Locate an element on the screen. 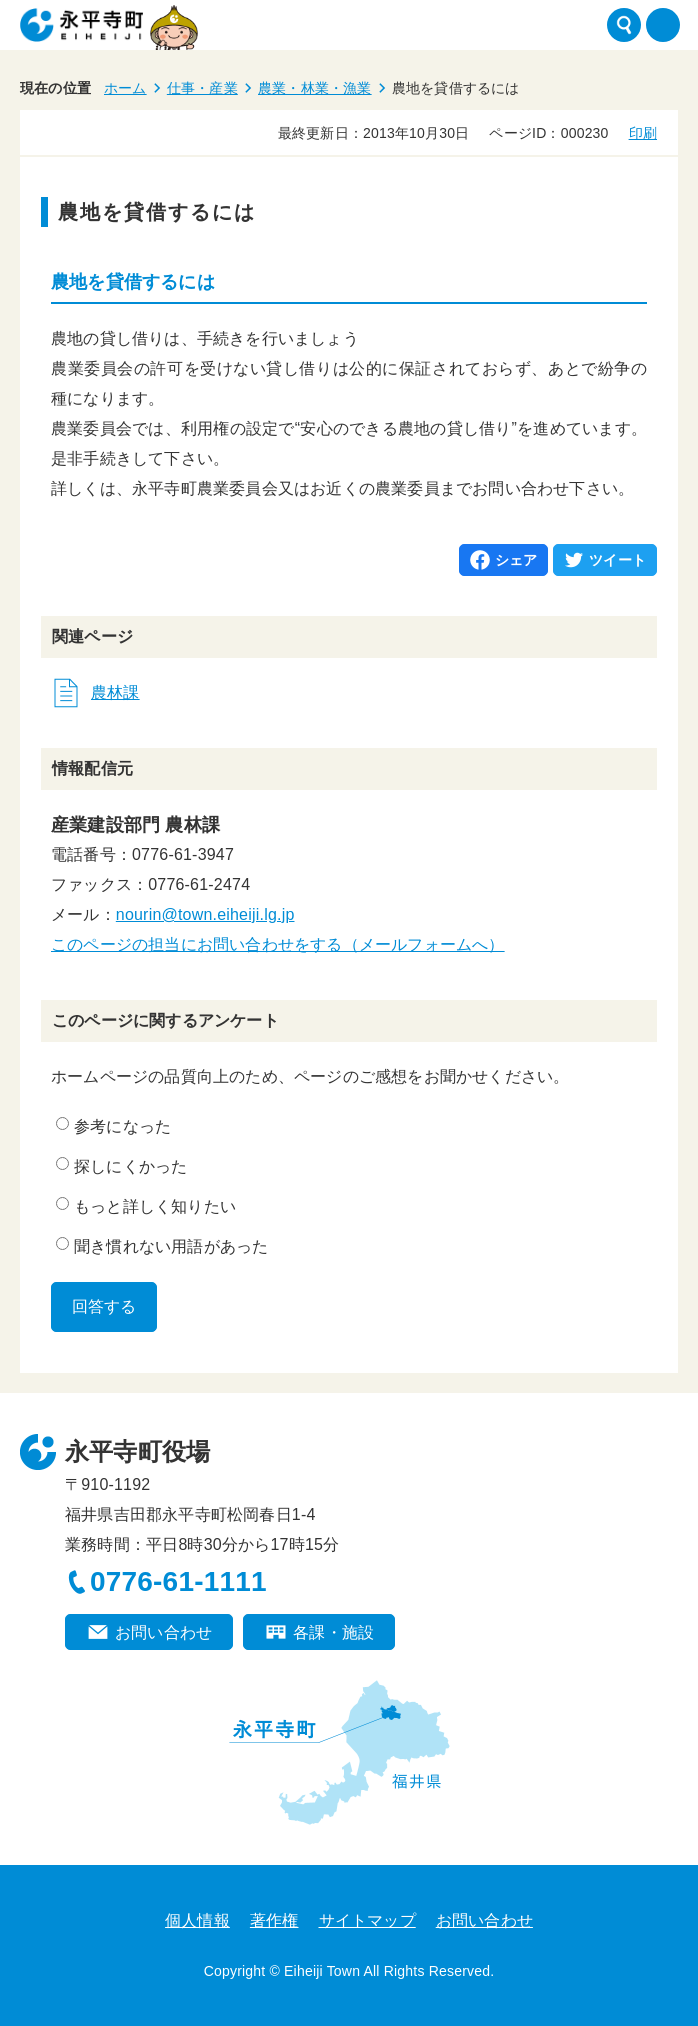 This screenshot has height=2026, width=698. 農林課 is located at coordinates (115, 692).